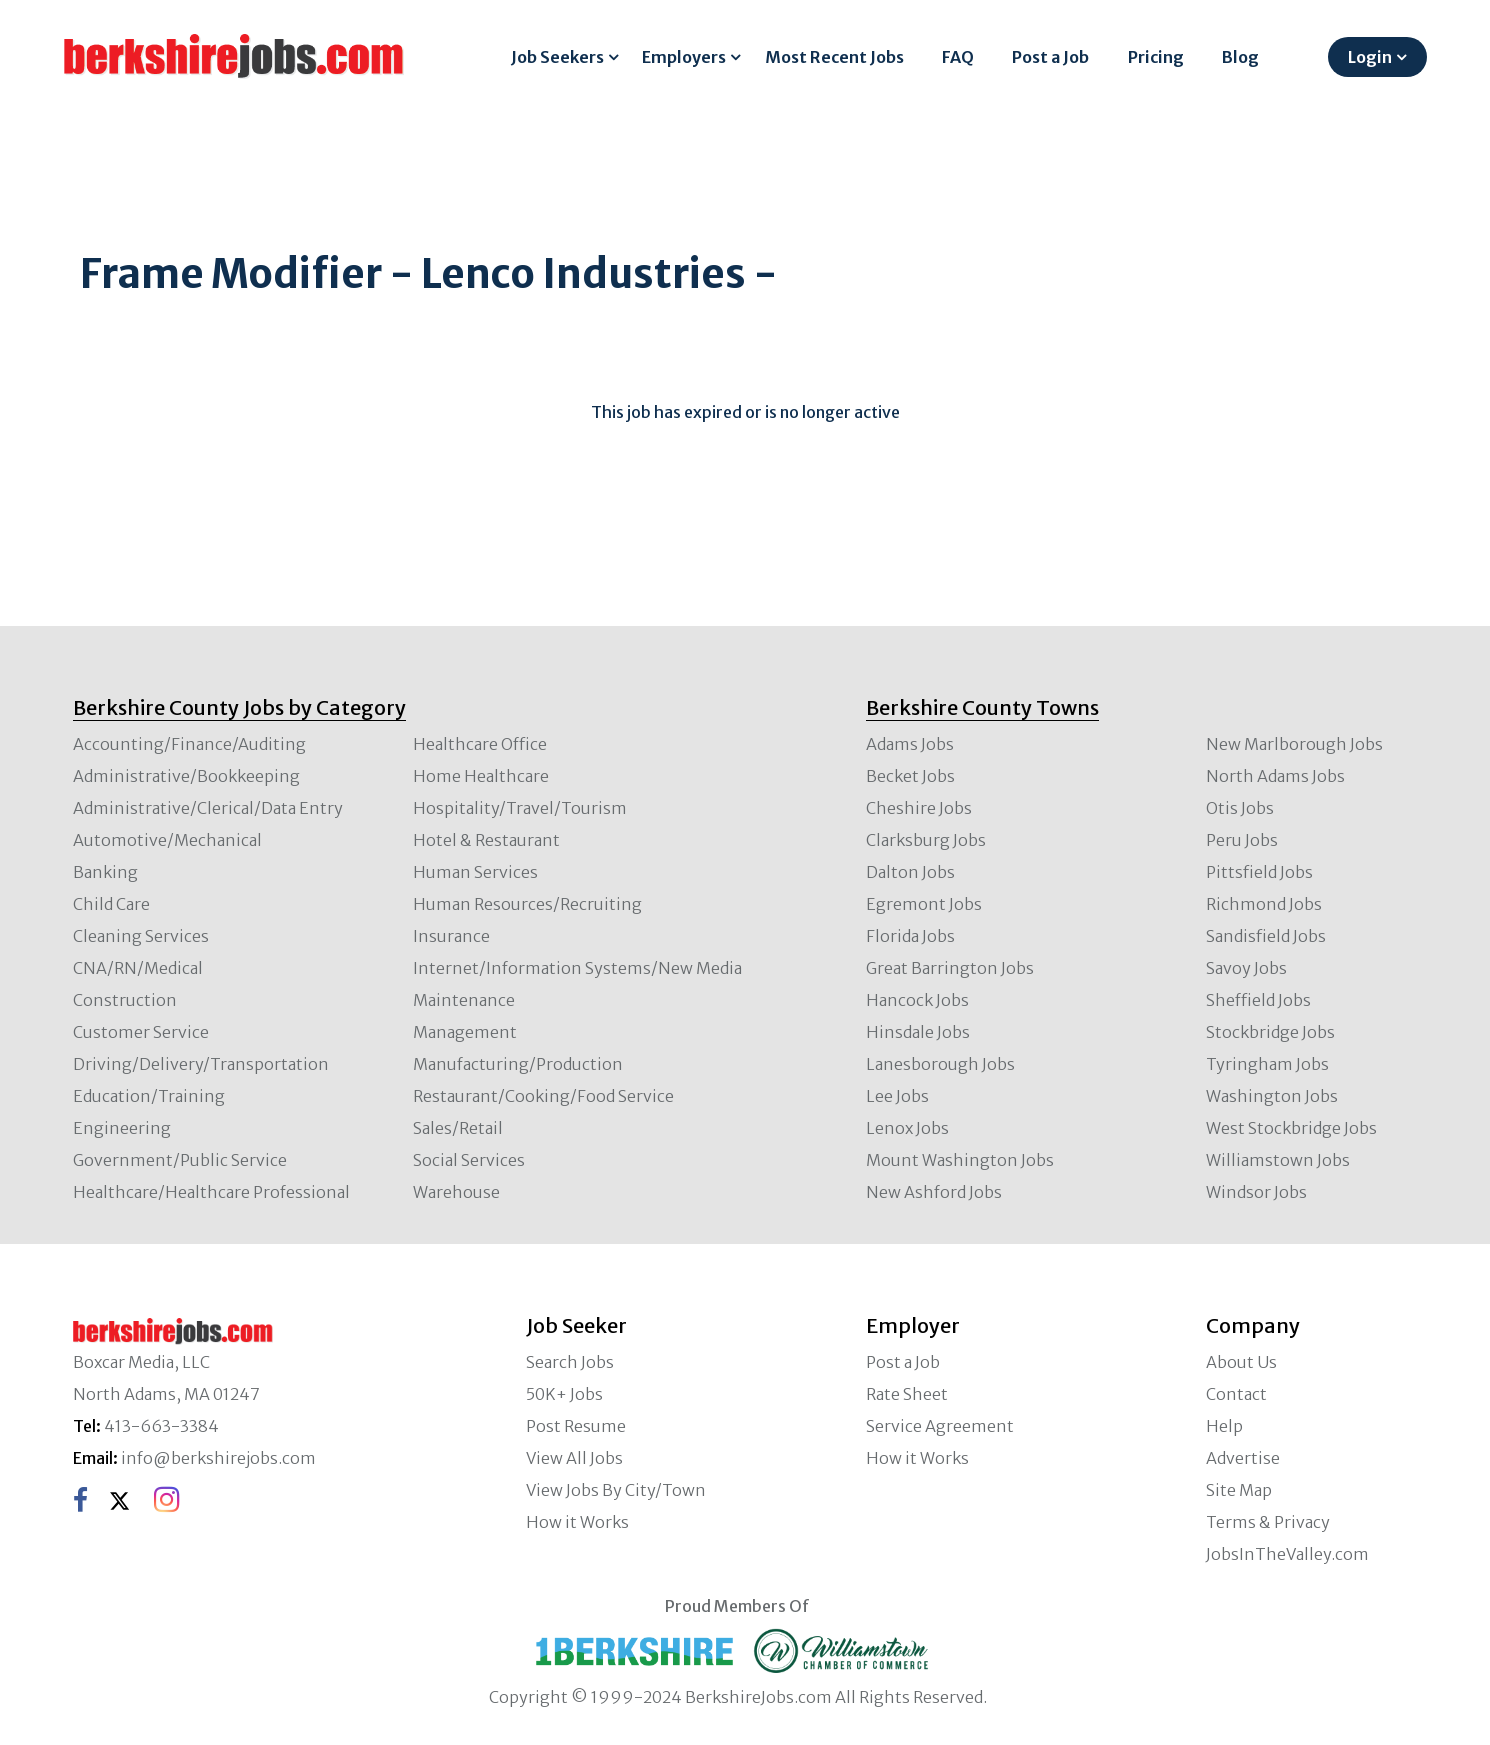  What do you see at coordinates (105, 872) in the screenshot?
I see `Banking` at bounding box center [105, 872].